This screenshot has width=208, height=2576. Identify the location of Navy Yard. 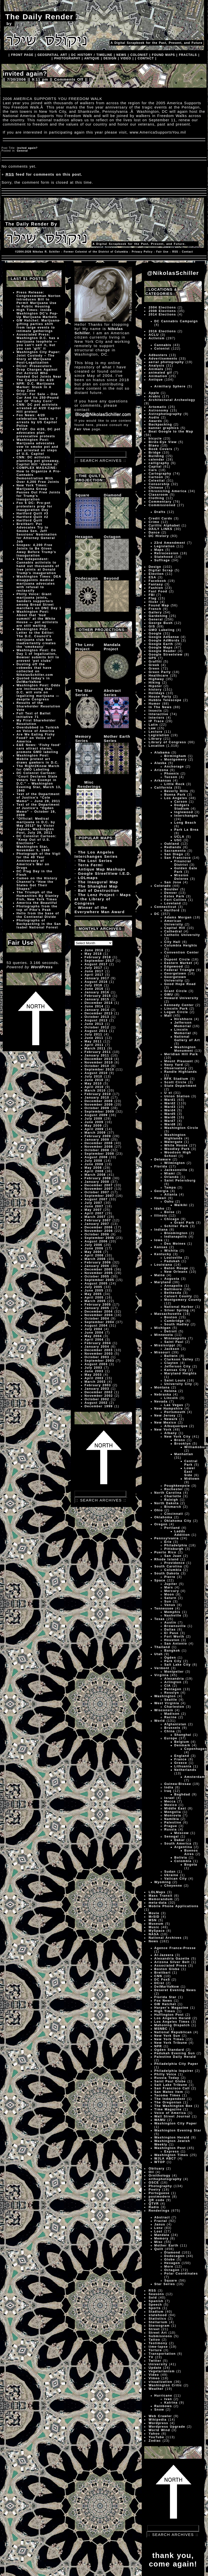
(173, 1064).